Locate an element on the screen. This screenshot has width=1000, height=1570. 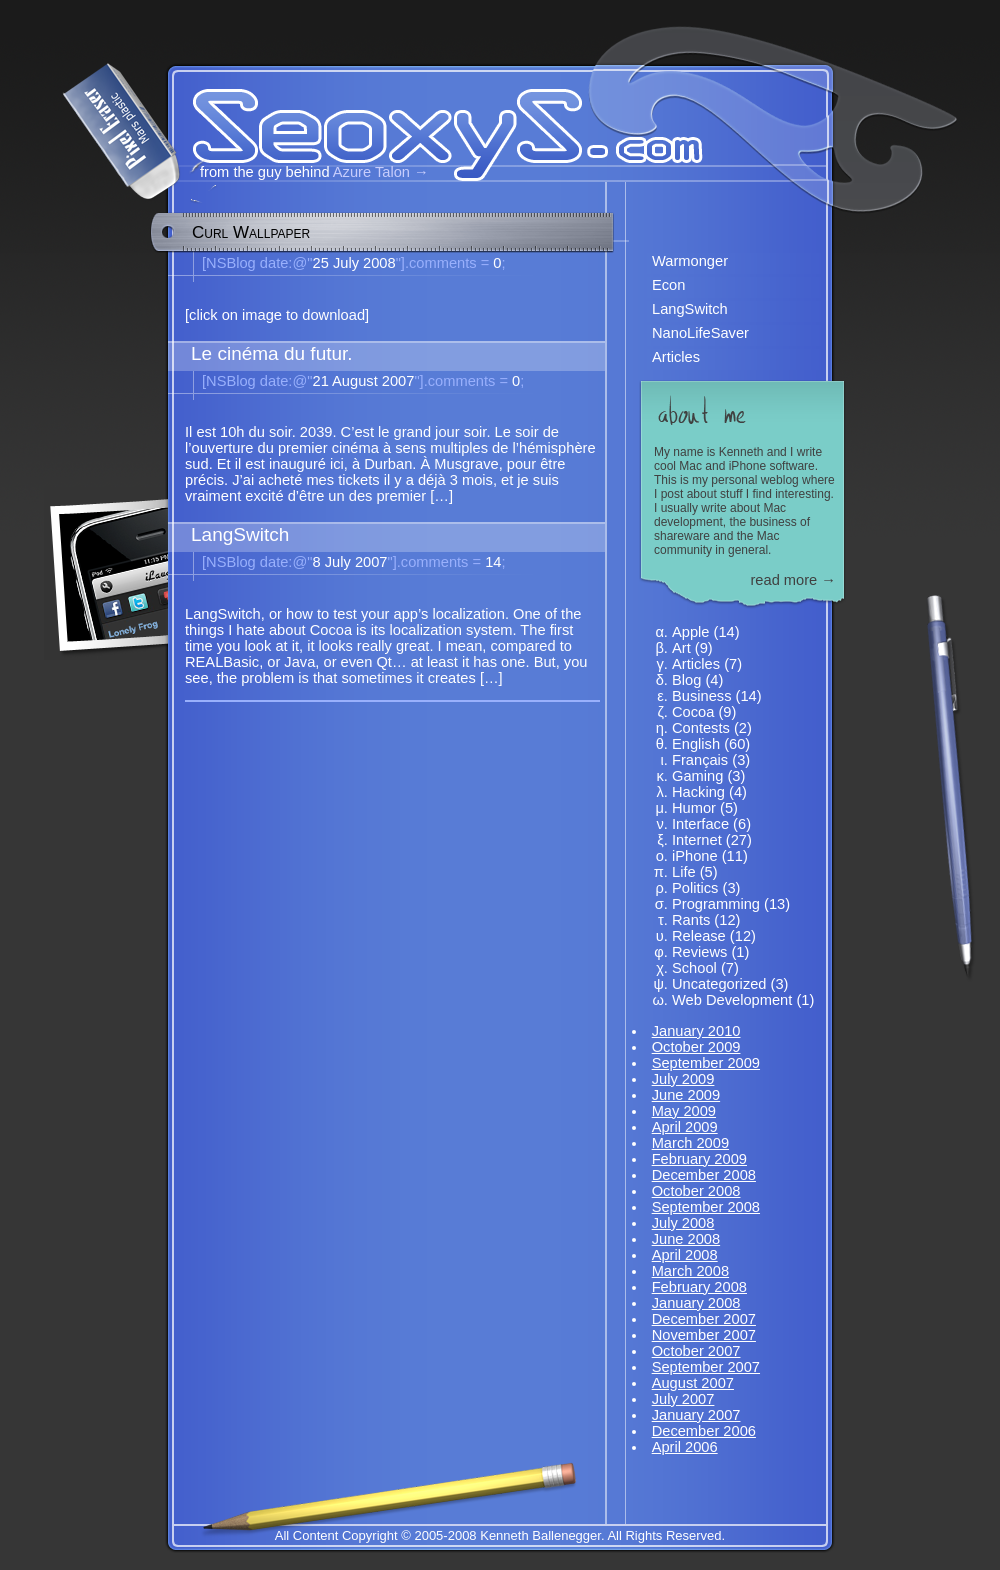
Le cinéma du futur. is located at coordinates (272, 353).